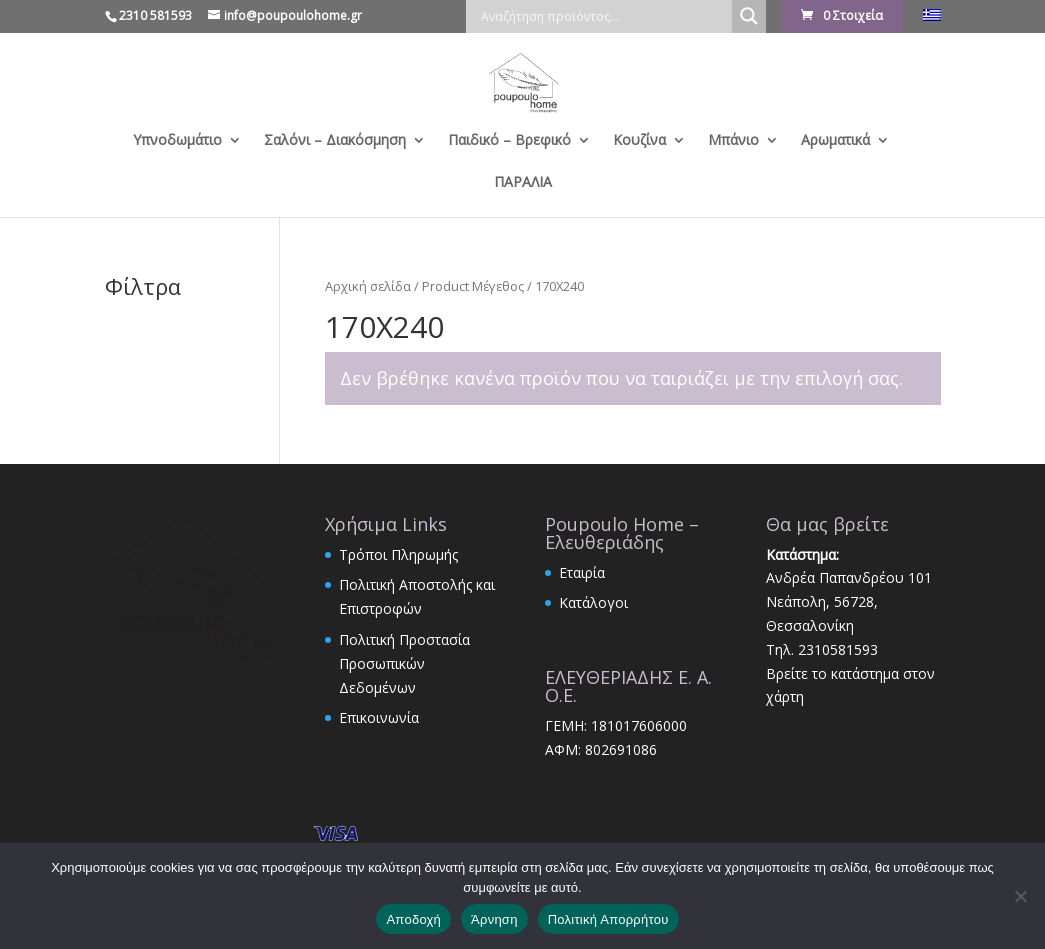 This screenshot has width=1045, height=949. Describe the element at coordinates (608, 919) in the screenshot. I see `Πολιτική Απορρήτου` at that location.